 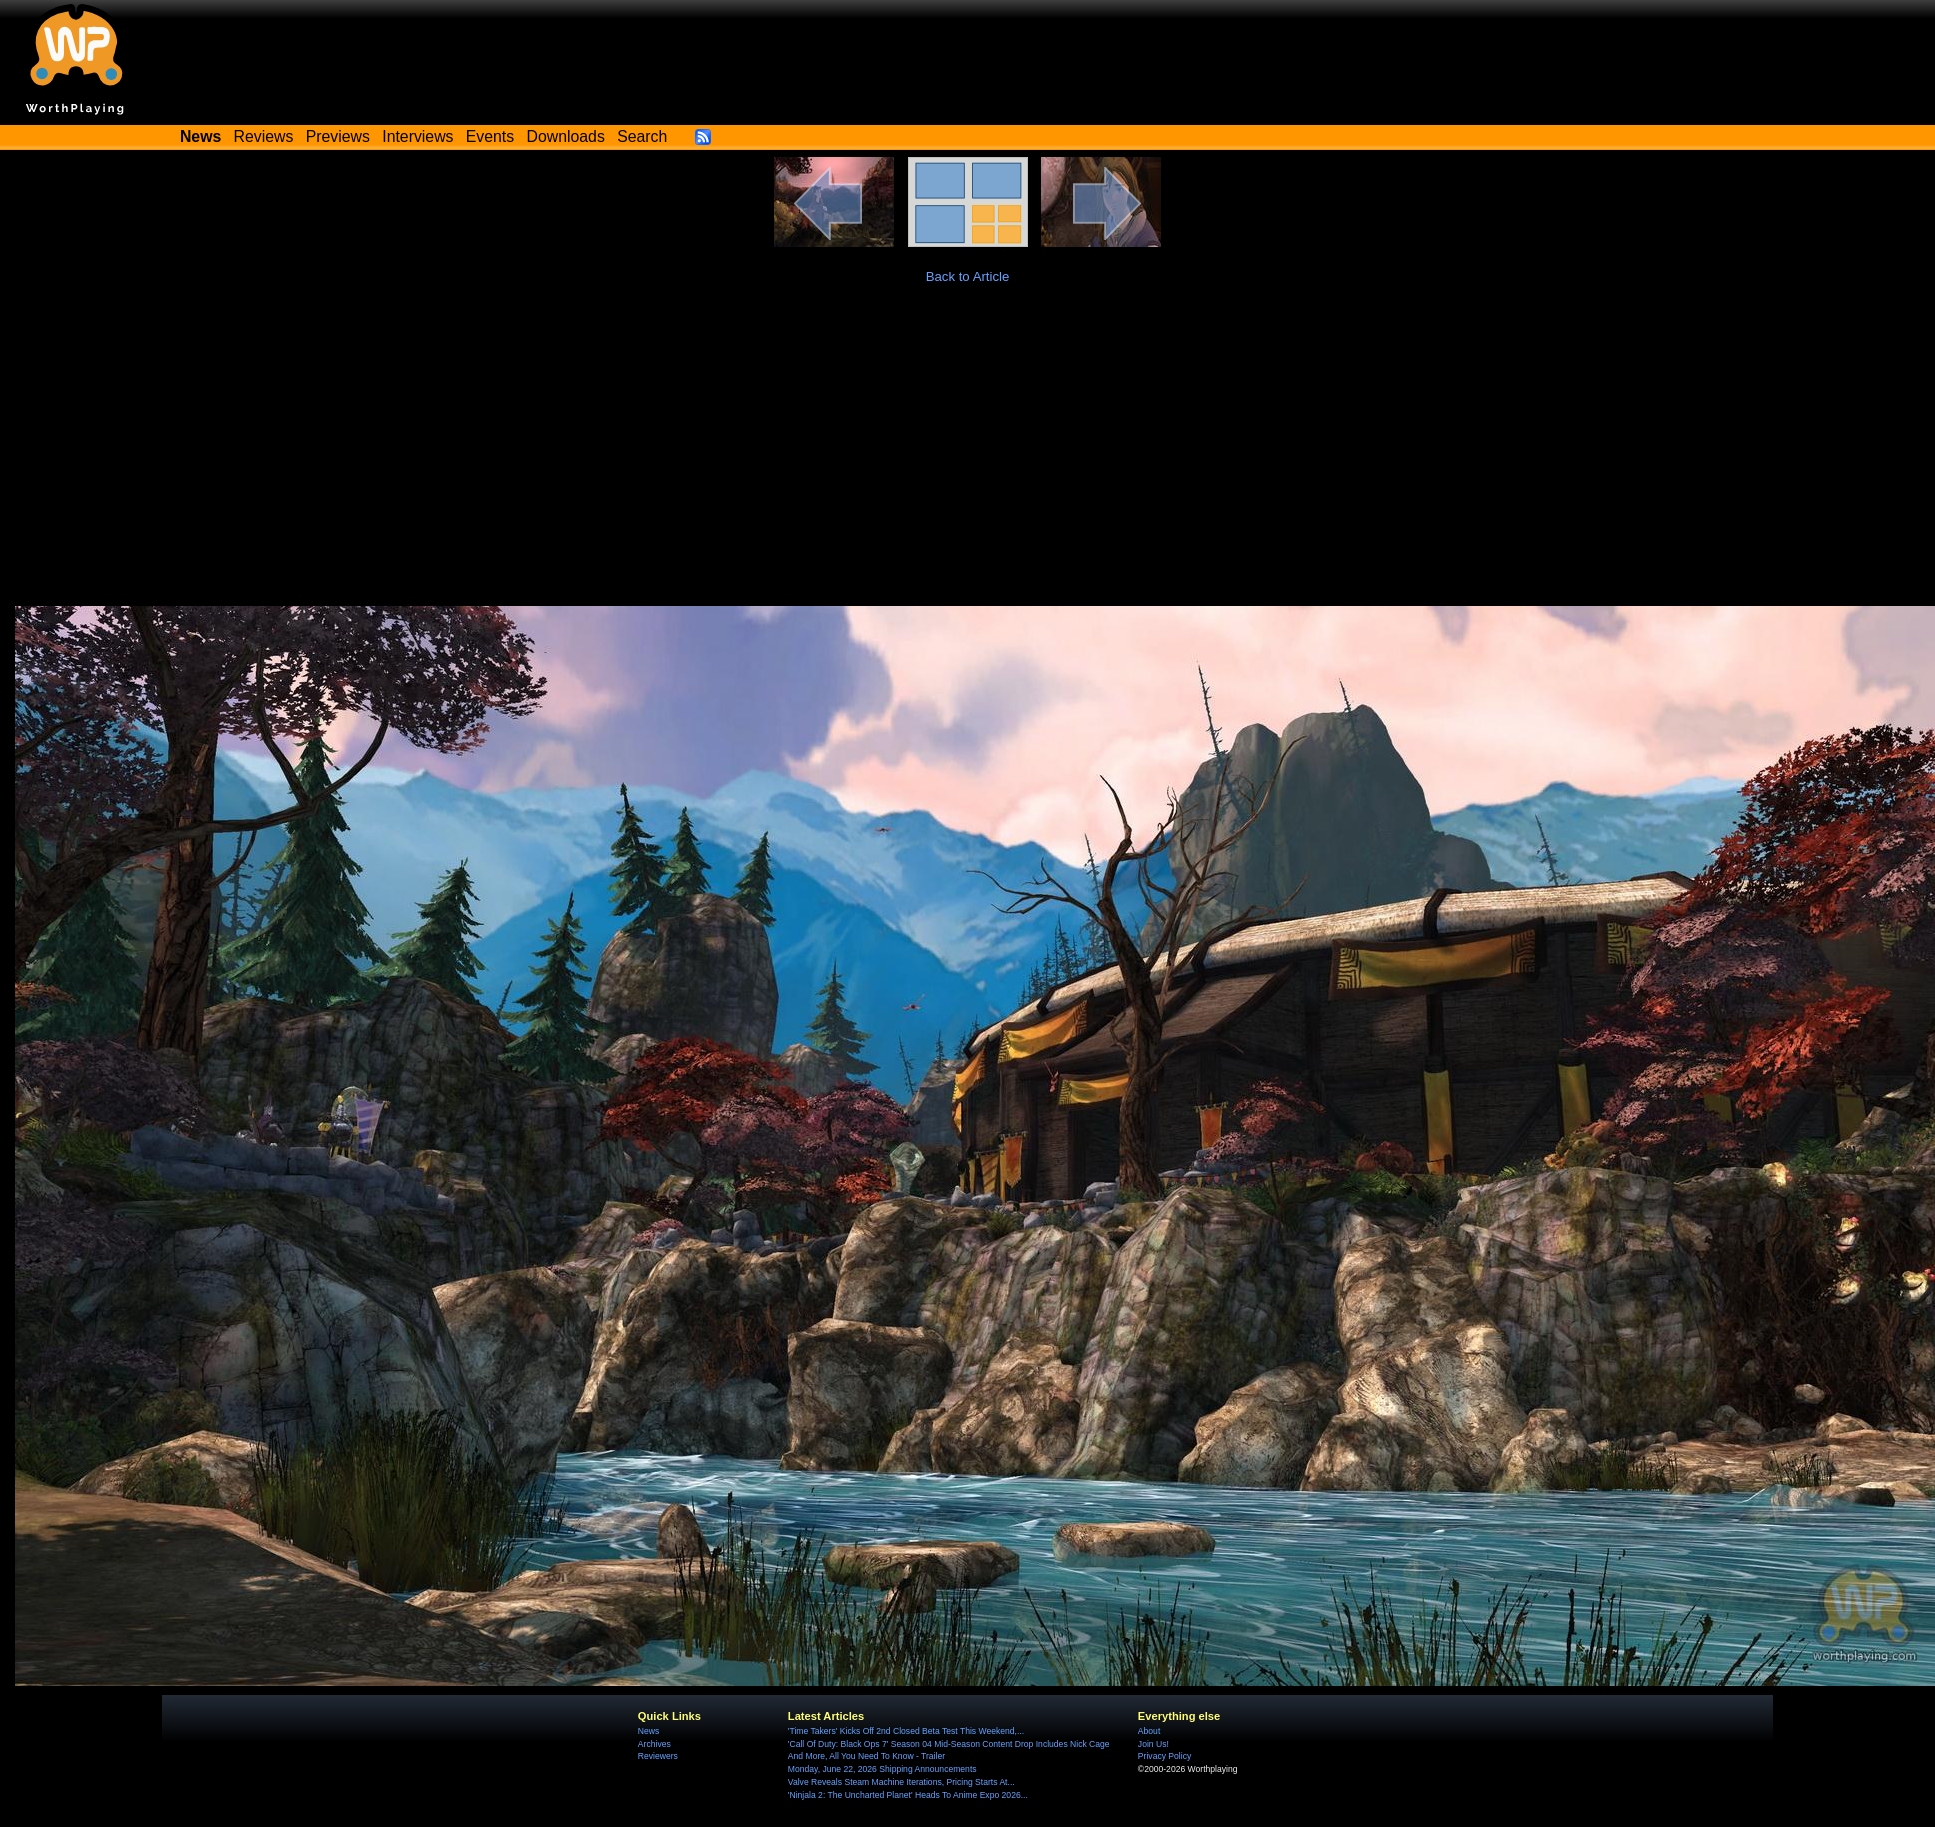 I want to click on Events, so click(x=490, y=136).